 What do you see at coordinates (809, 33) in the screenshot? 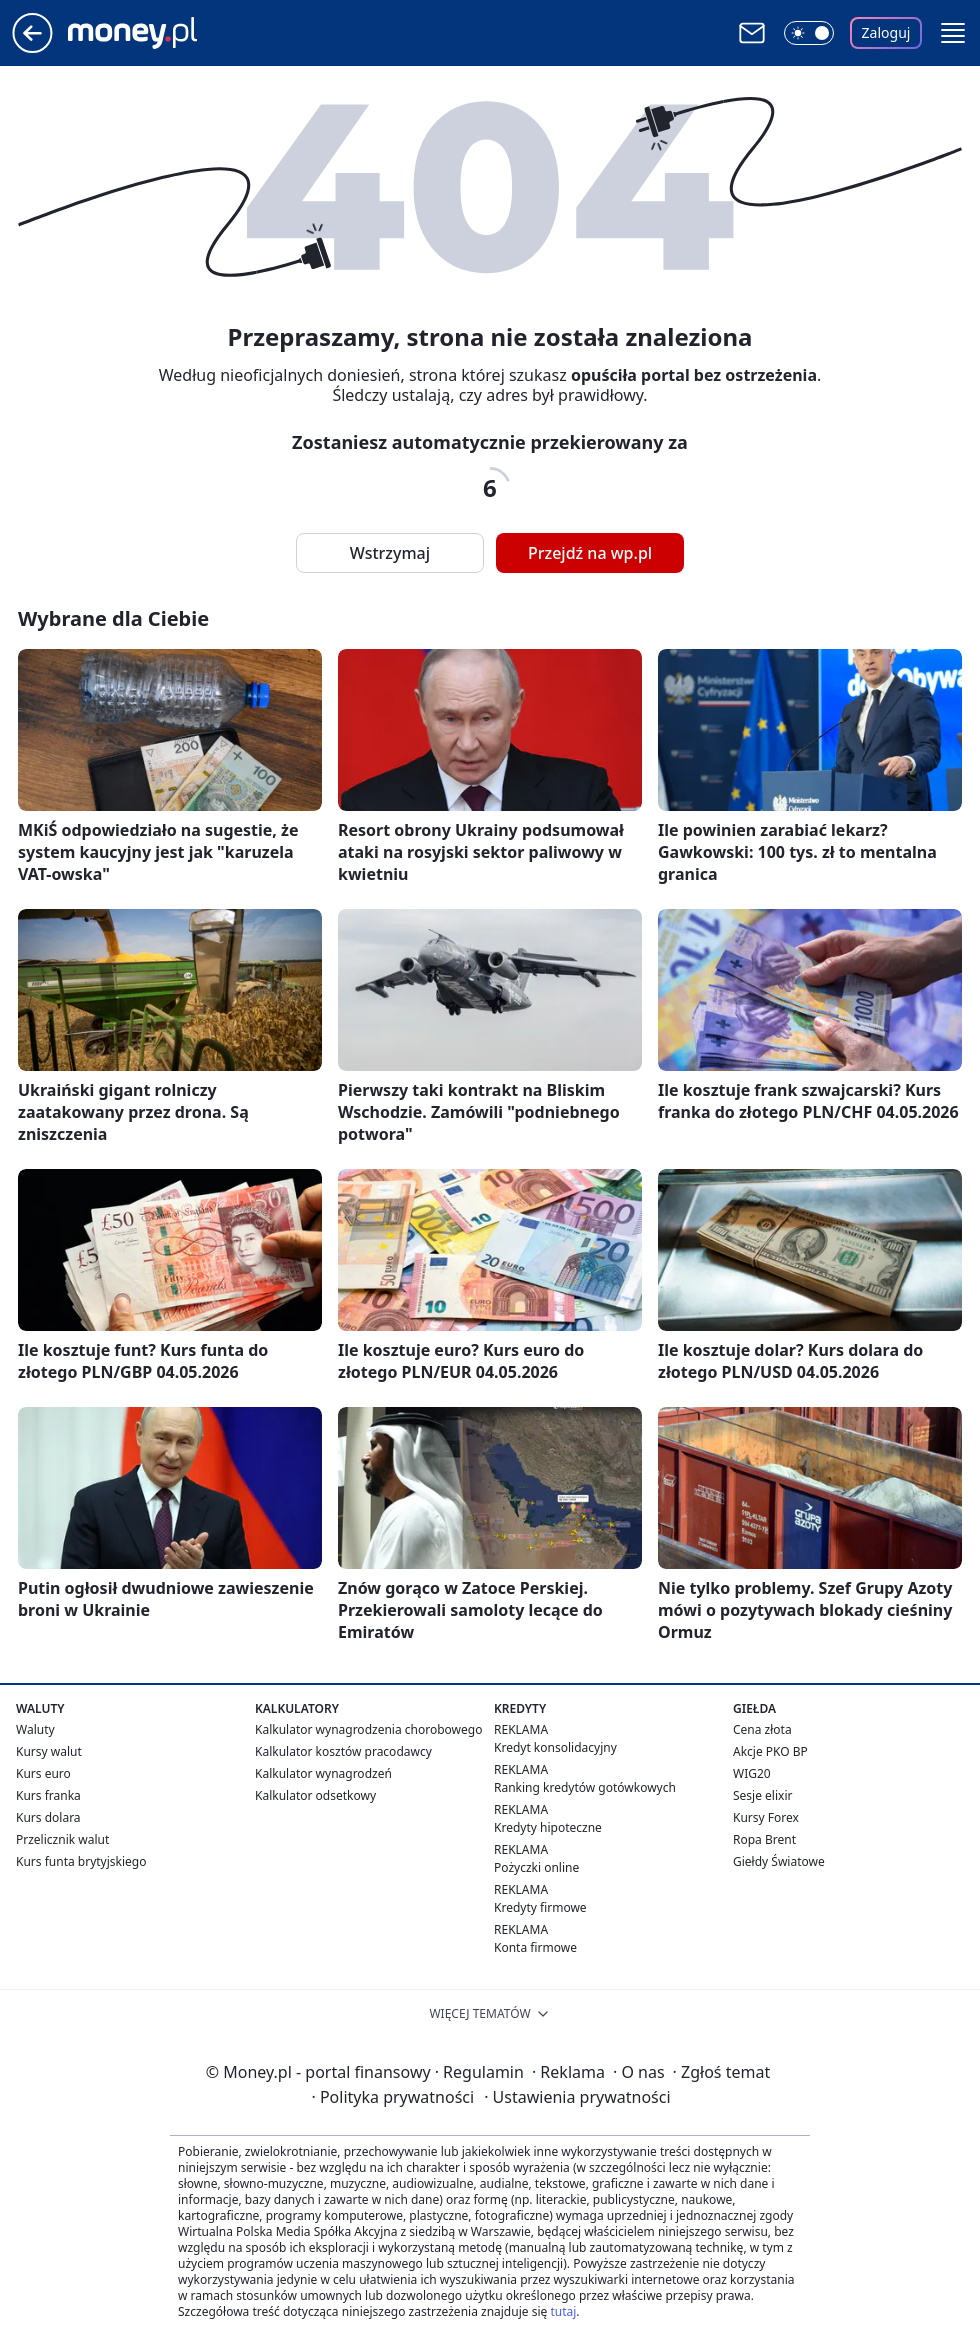
I see `[Włącz tryb ciemny]` at bounding box center [809, 33].